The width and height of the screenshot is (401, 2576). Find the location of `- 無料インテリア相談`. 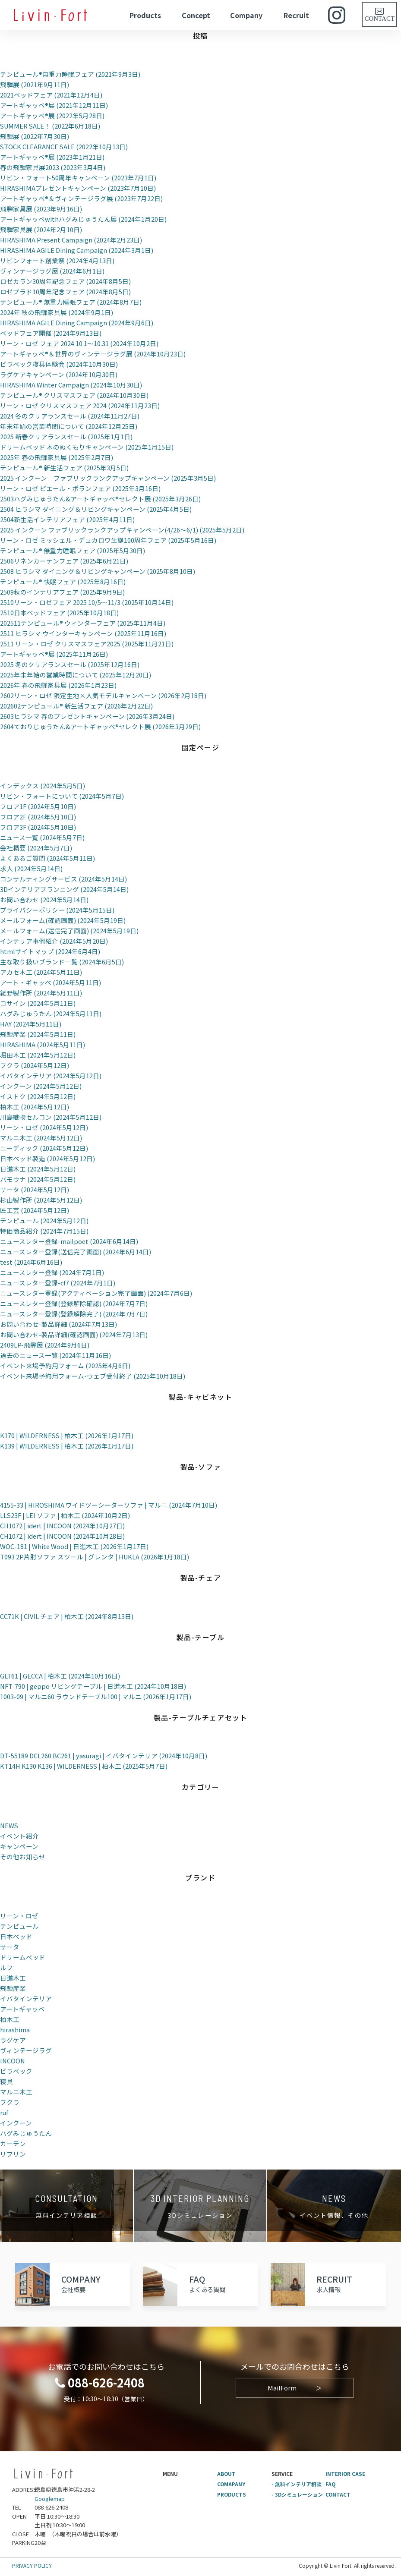

- 無料インテリア相談 is located at coordinates (297, 2484).